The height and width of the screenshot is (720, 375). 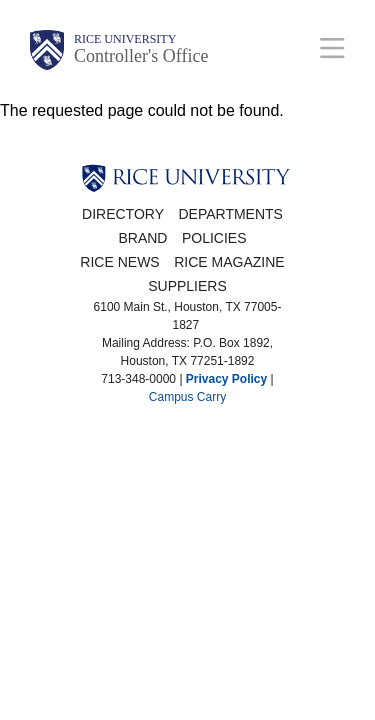 What do you see at coordinates (123, 214) in the screenshot?
I see `Directory` at bounding box center [123, 214].